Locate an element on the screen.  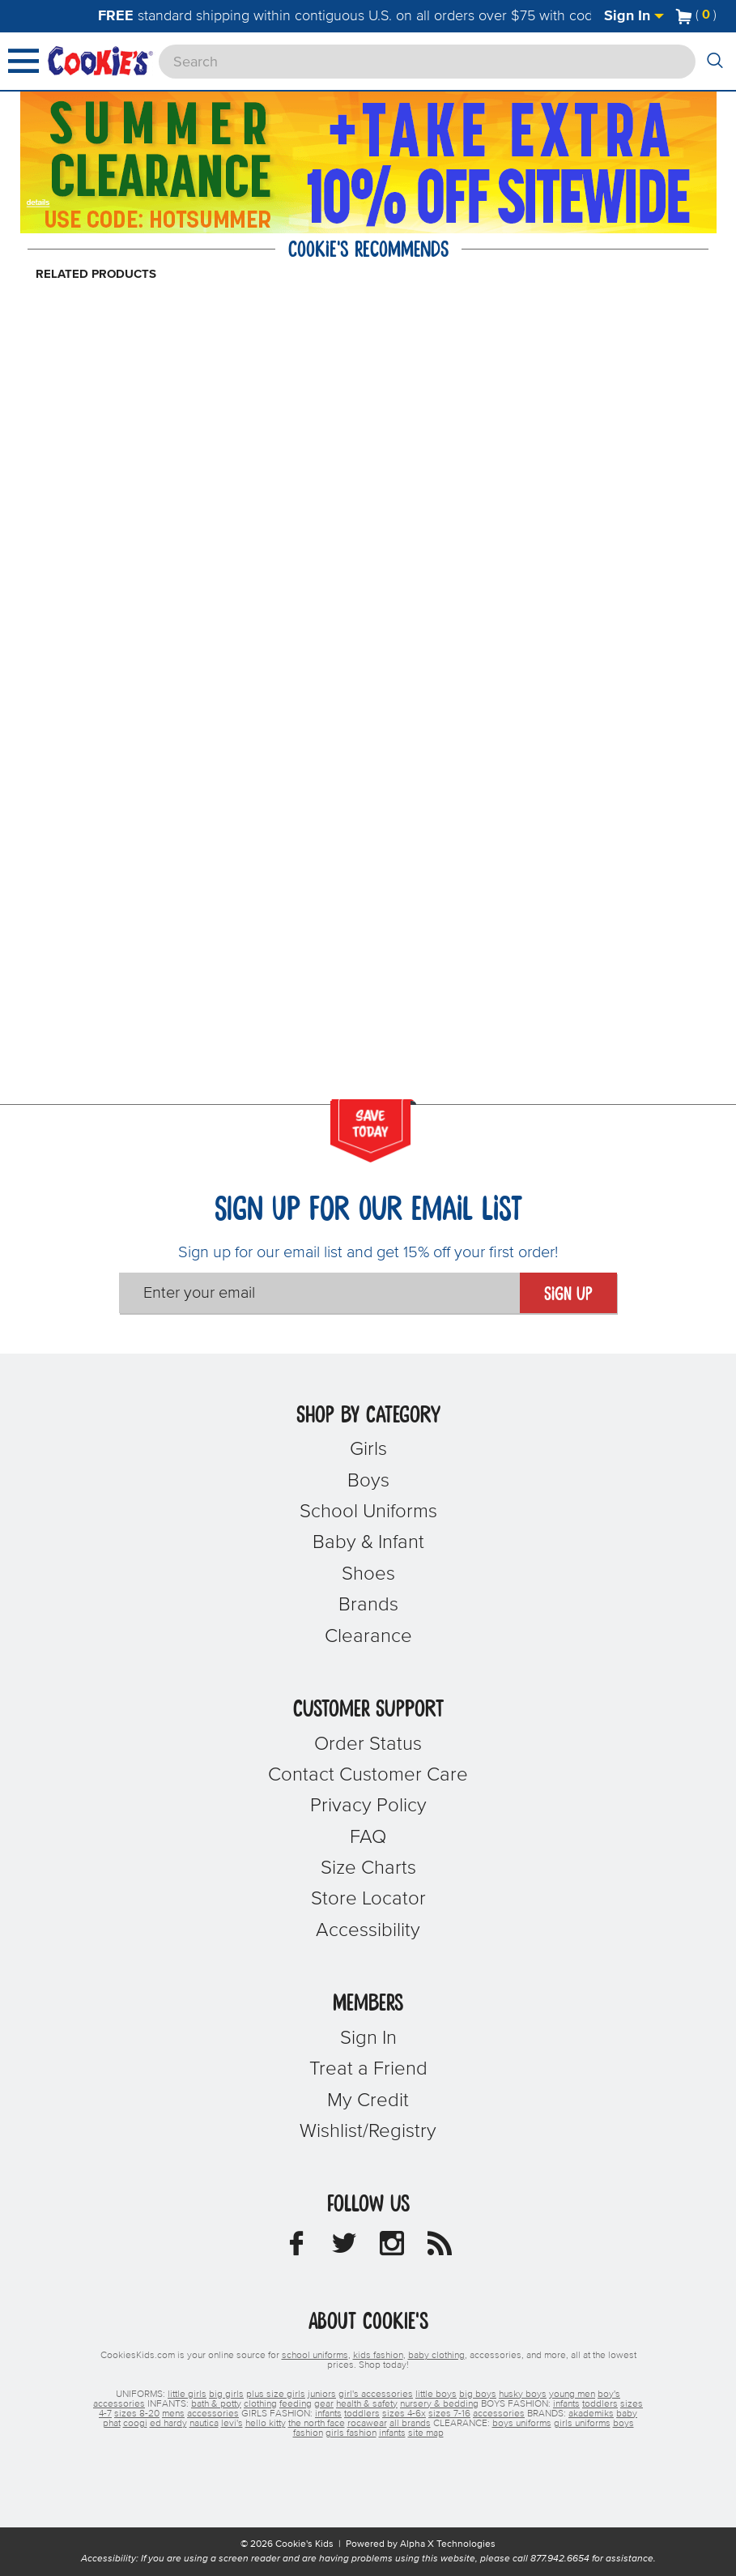
clothing is located at coordinates (260, 2404).